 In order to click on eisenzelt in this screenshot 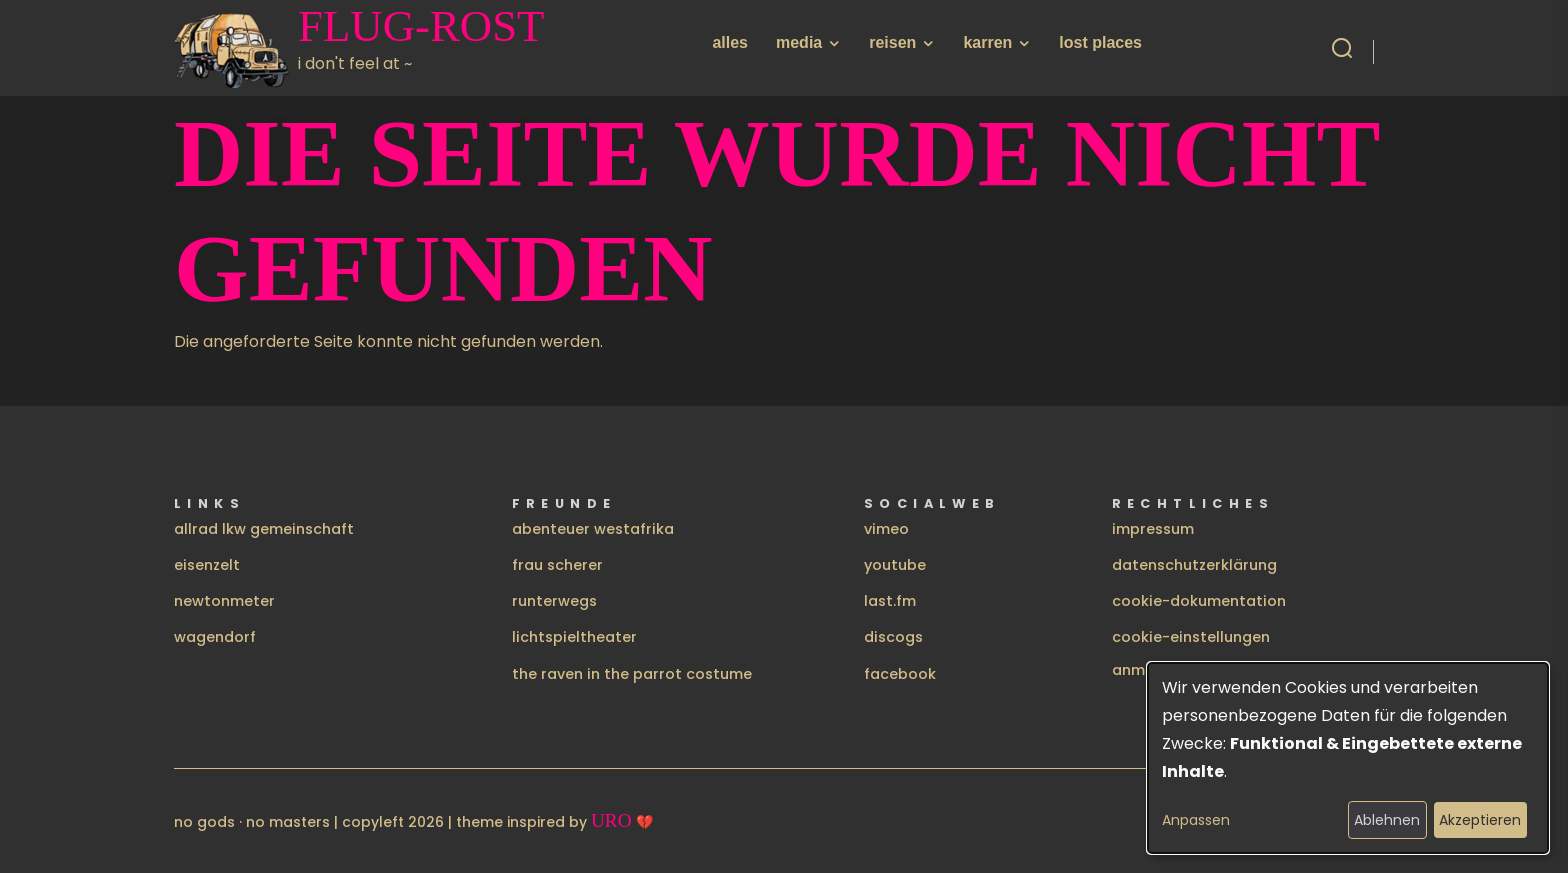, I will do `click(207, 565)`.